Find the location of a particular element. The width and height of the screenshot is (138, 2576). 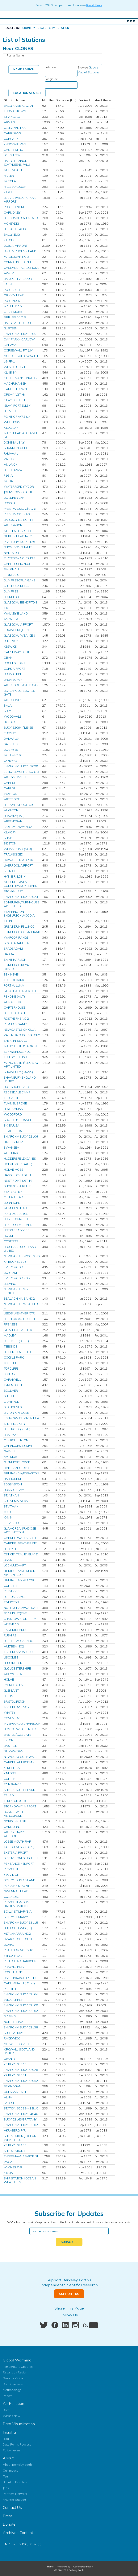

BRISTOL FILTON is located at coordinates (14, 1701).